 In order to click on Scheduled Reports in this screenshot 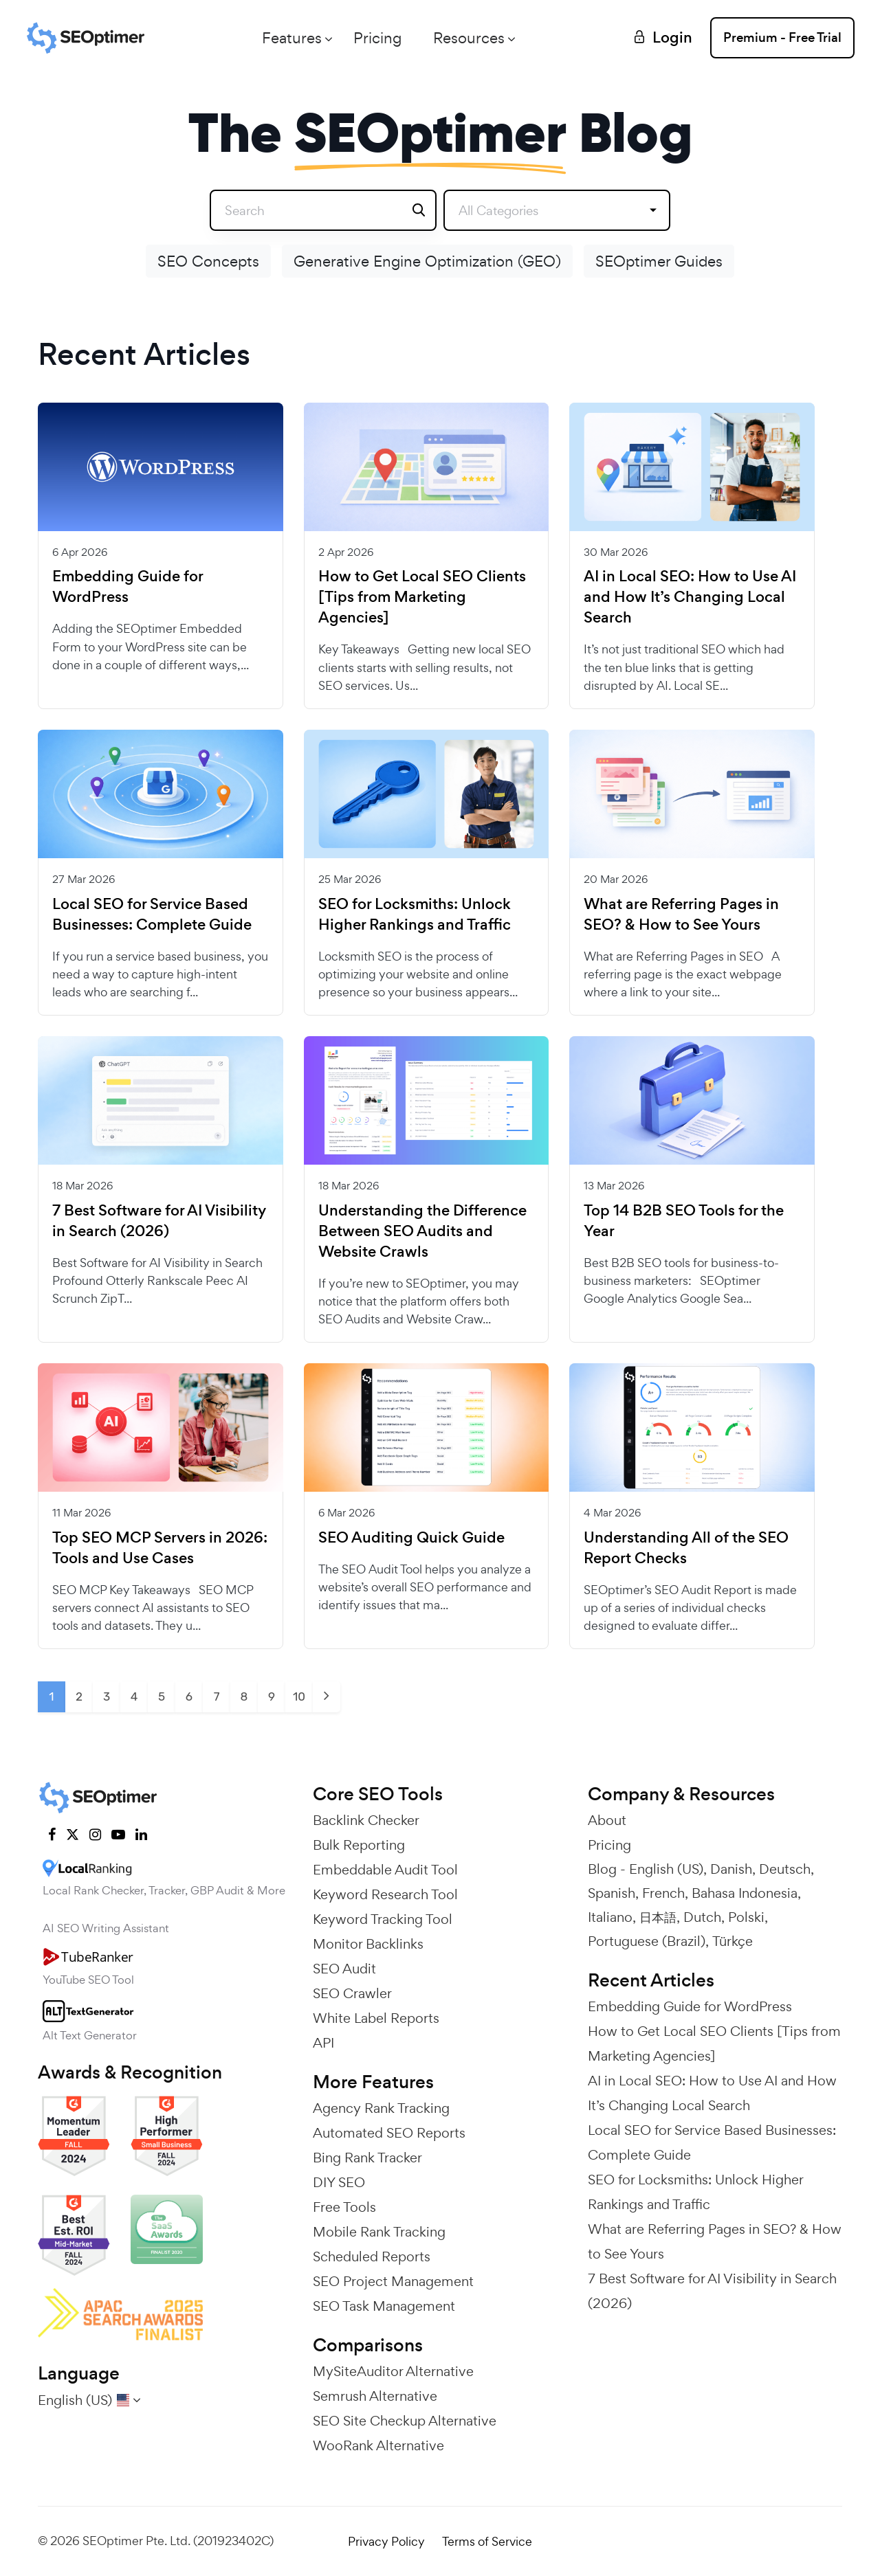, I will do `click(371, 2256)`.